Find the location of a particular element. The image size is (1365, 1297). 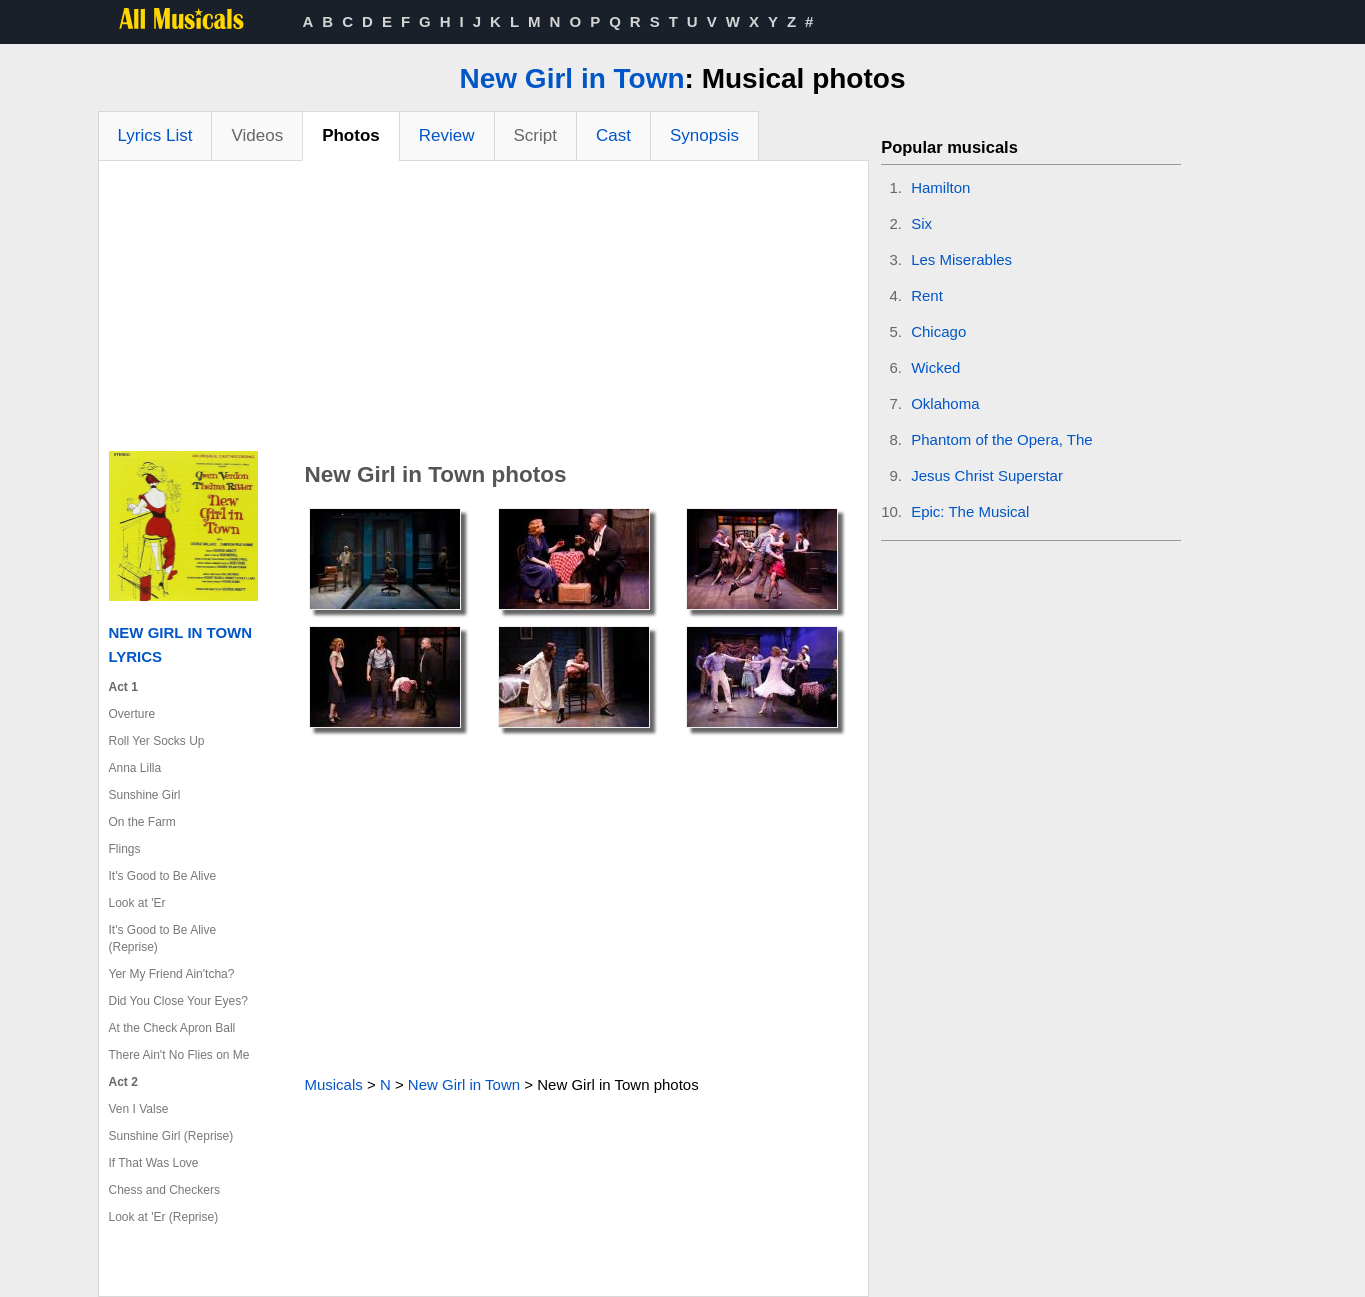

Script is located at coordinates (535, 135).